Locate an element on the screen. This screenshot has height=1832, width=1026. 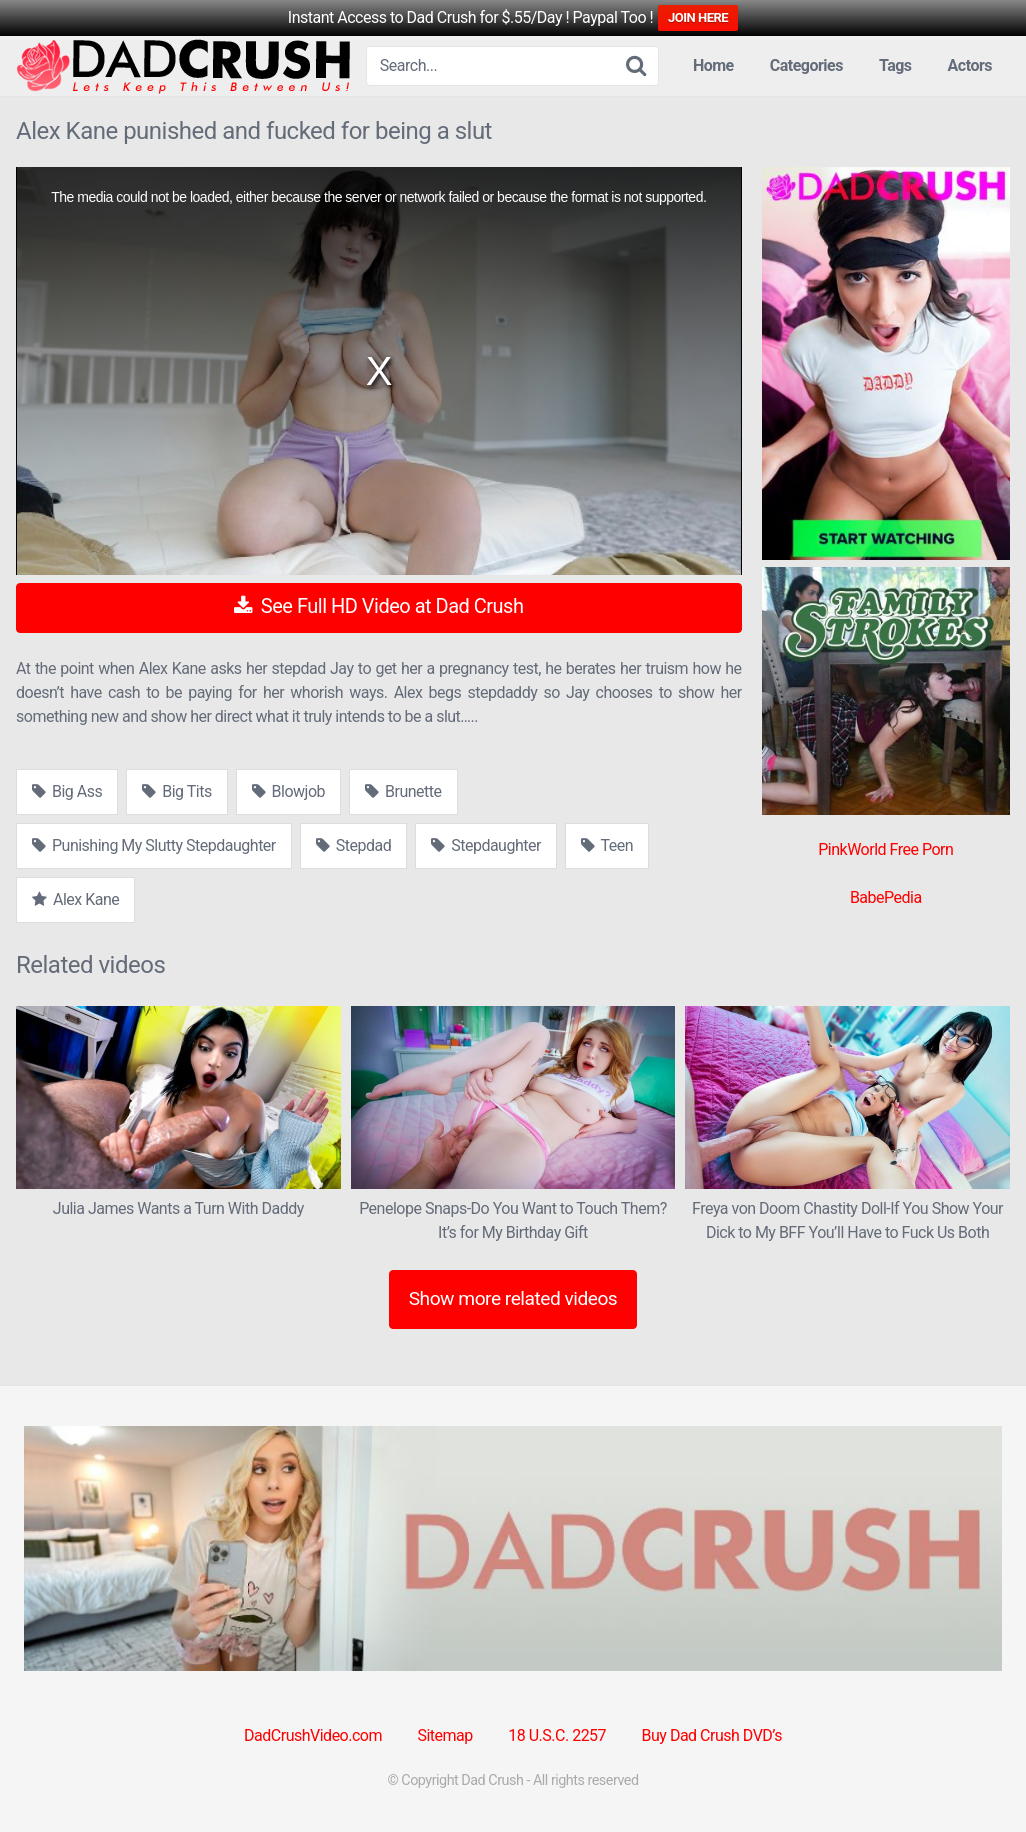
Stepdaughter is located at coordinates (486, 845).